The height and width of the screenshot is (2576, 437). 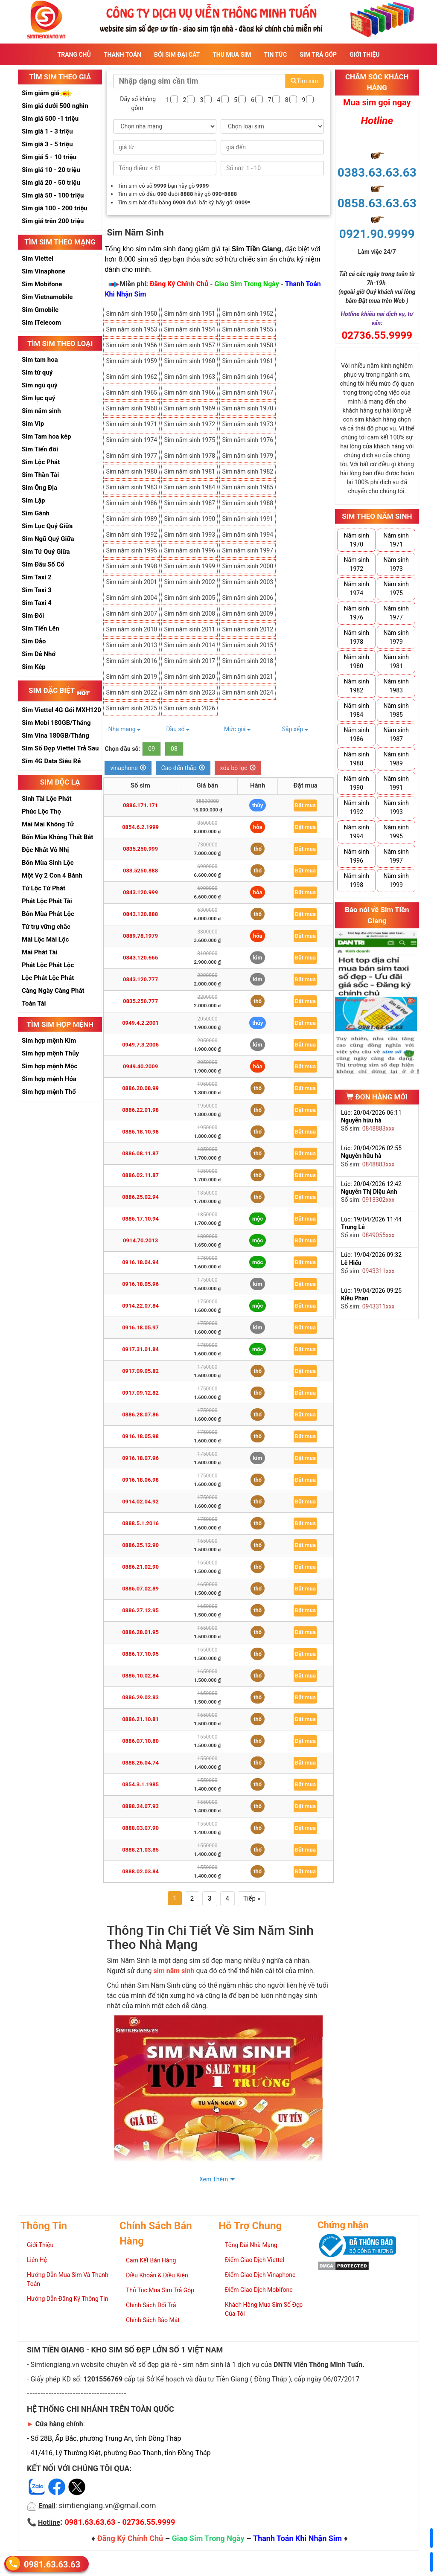 What do you see at coordinates (140, 1436) in the screenshot?
I see `0916.18.05.98` at bounding box center [140, 1436].